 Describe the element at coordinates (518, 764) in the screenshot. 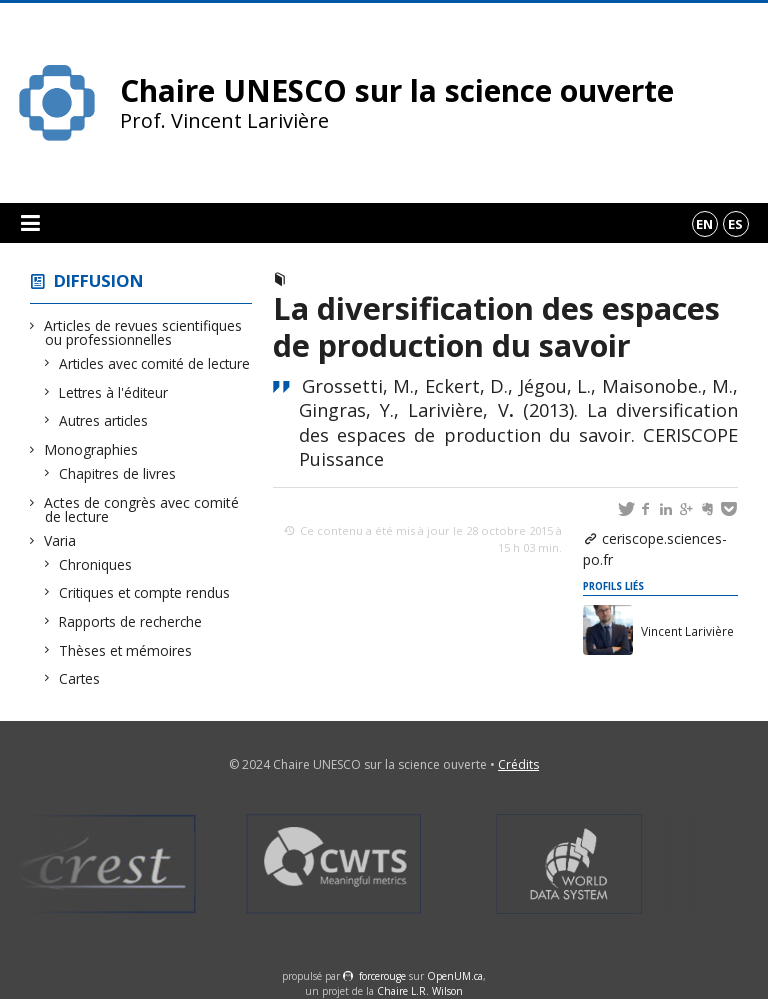

I see `Crédits` at that location.